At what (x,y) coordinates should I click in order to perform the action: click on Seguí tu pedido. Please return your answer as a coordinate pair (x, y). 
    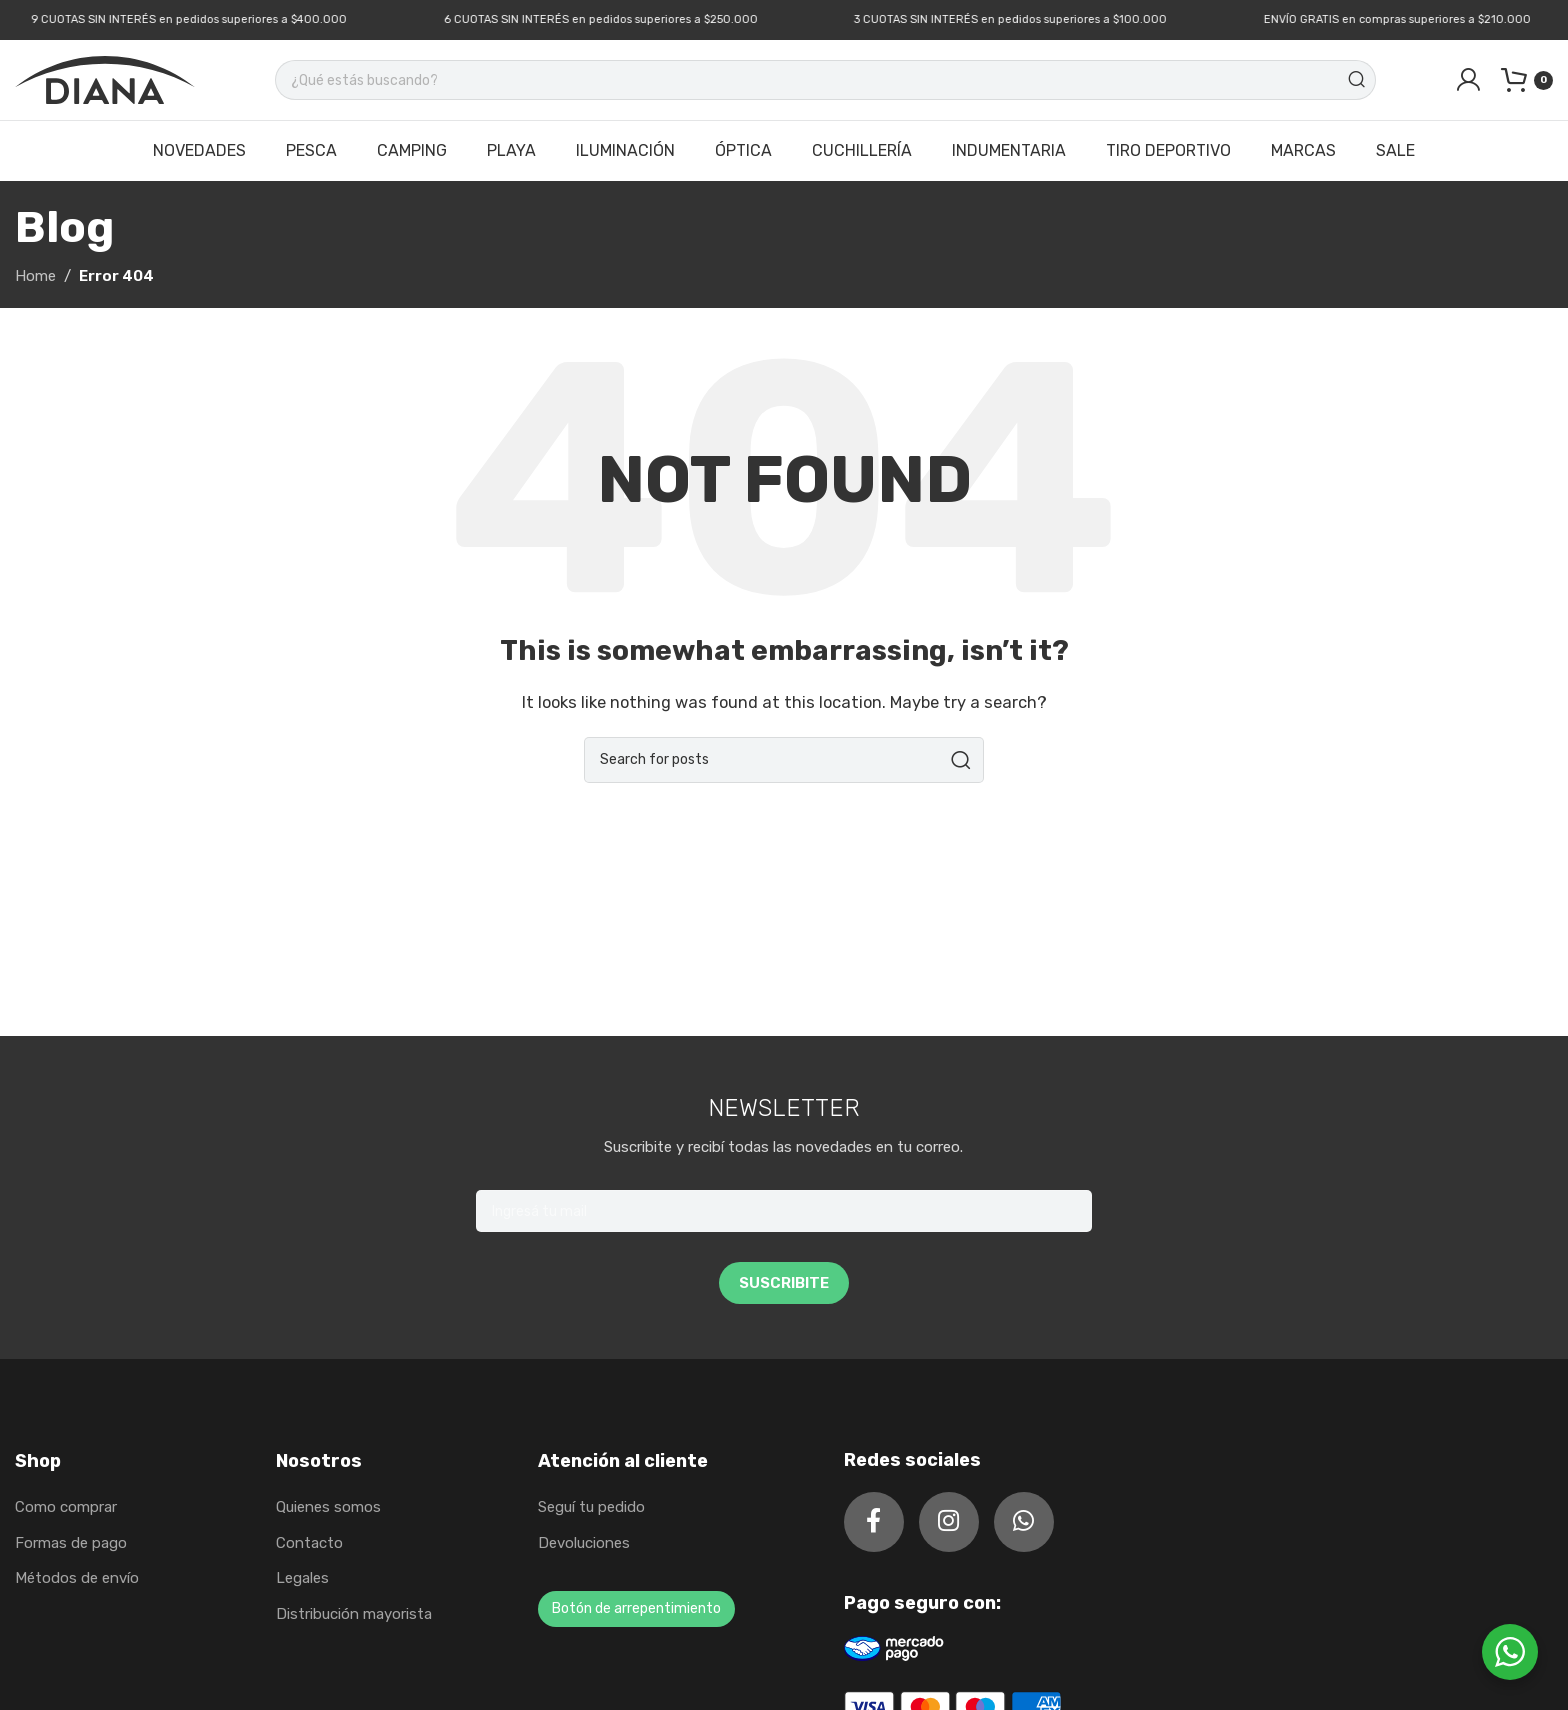
    Looking at the image, I should click on (591, 1507).